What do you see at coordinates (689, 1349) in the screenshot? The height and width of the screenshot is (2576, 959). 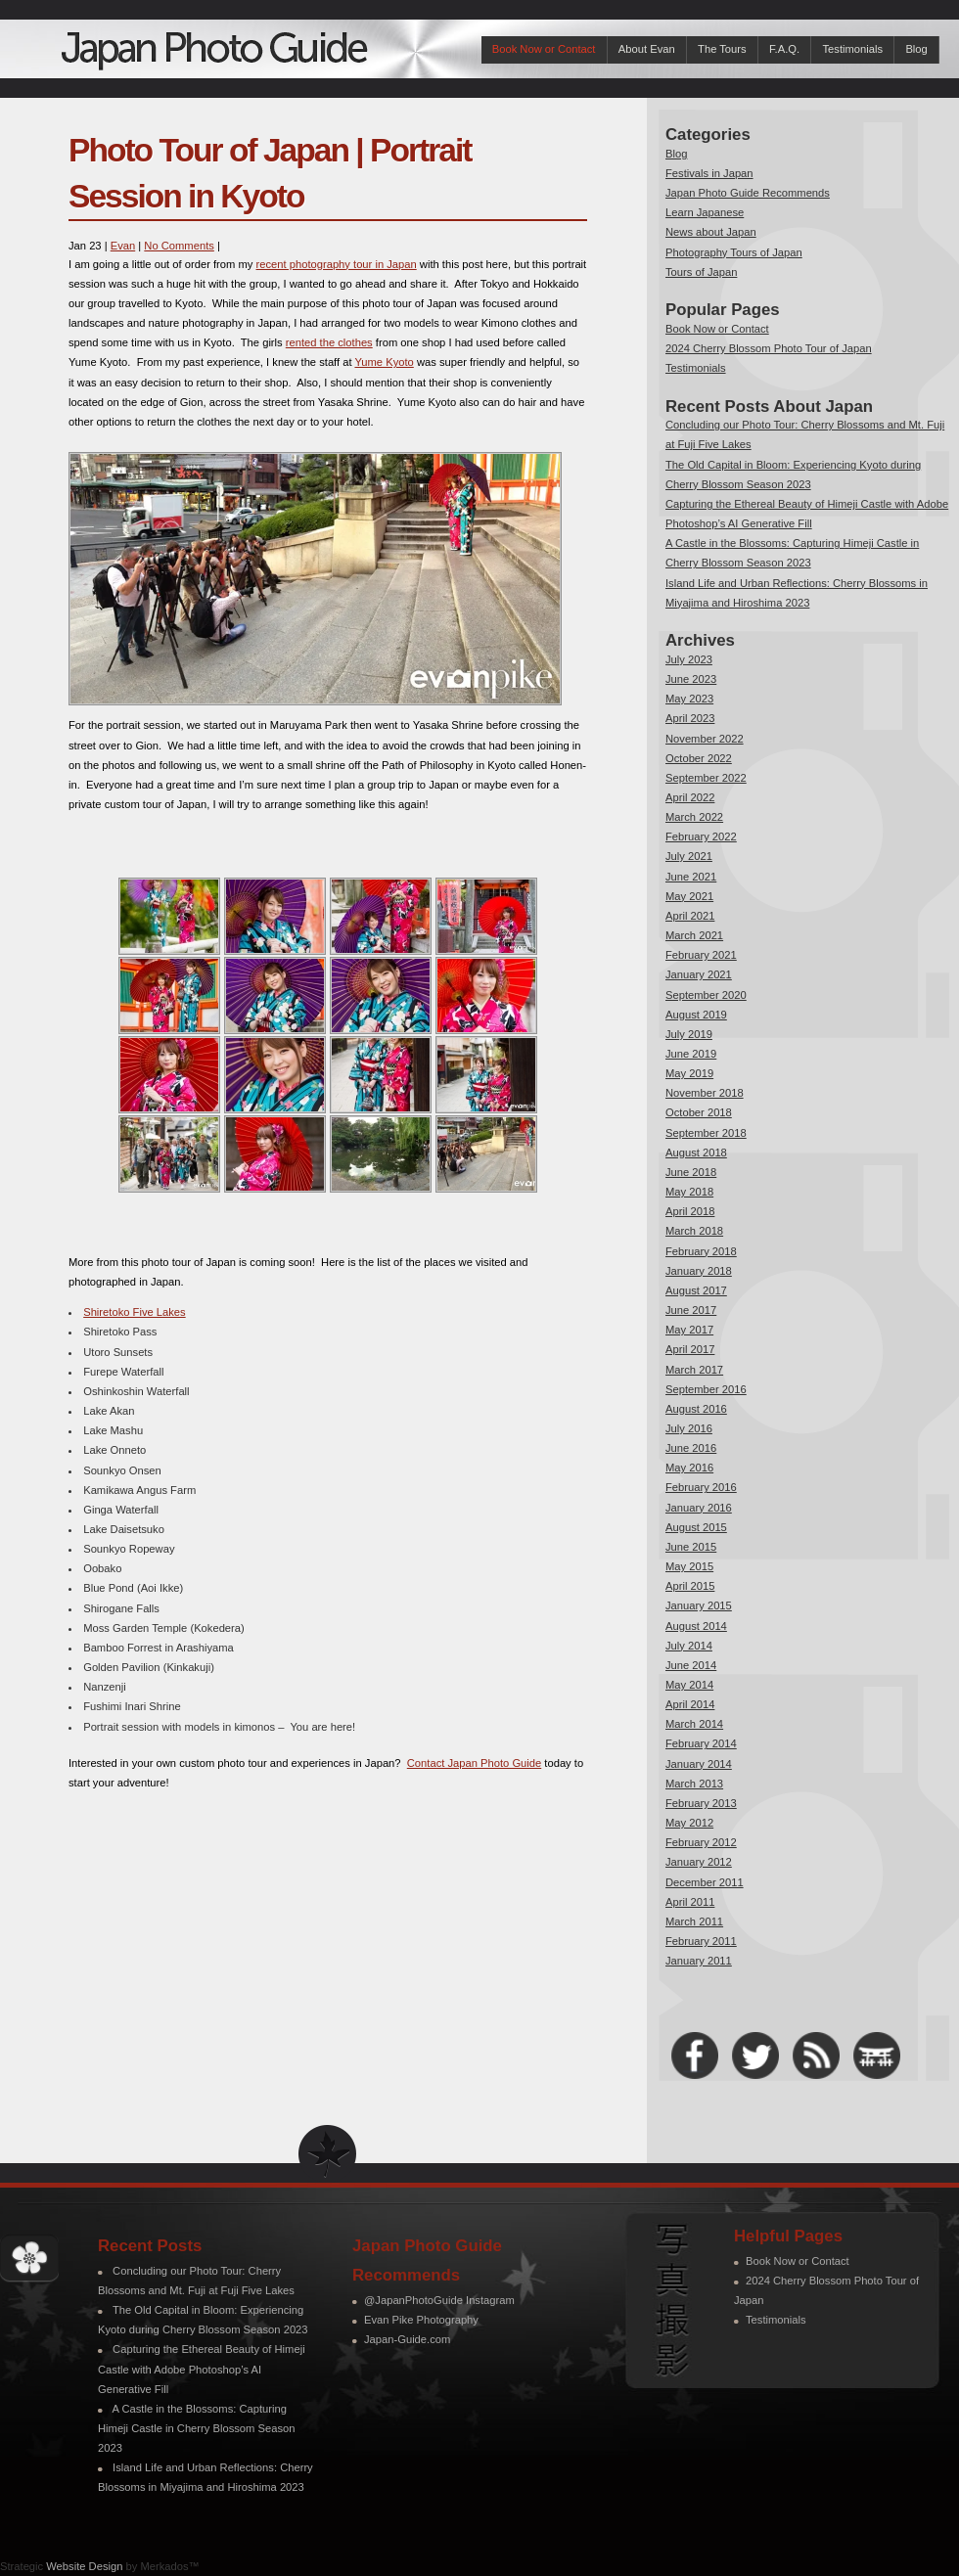 I see `April 2017` at bounding box center [689, 1349].